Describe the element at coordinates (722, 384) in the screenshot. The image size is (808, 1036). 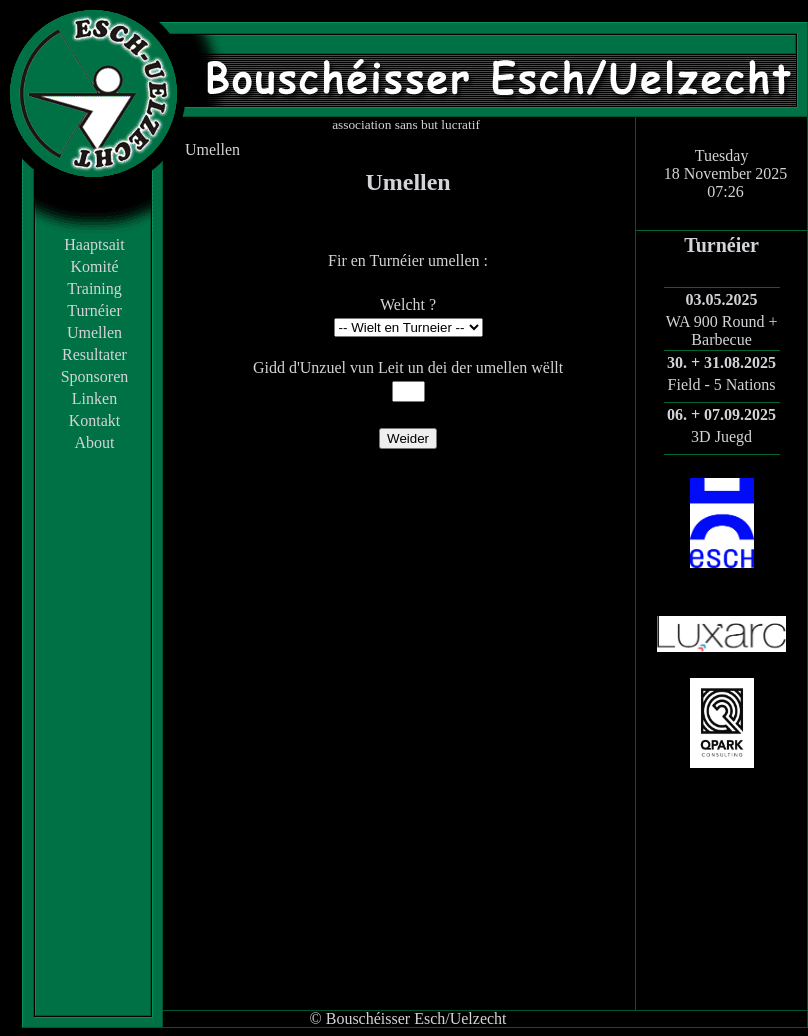
I see `Field - 5 Nations` at that location.